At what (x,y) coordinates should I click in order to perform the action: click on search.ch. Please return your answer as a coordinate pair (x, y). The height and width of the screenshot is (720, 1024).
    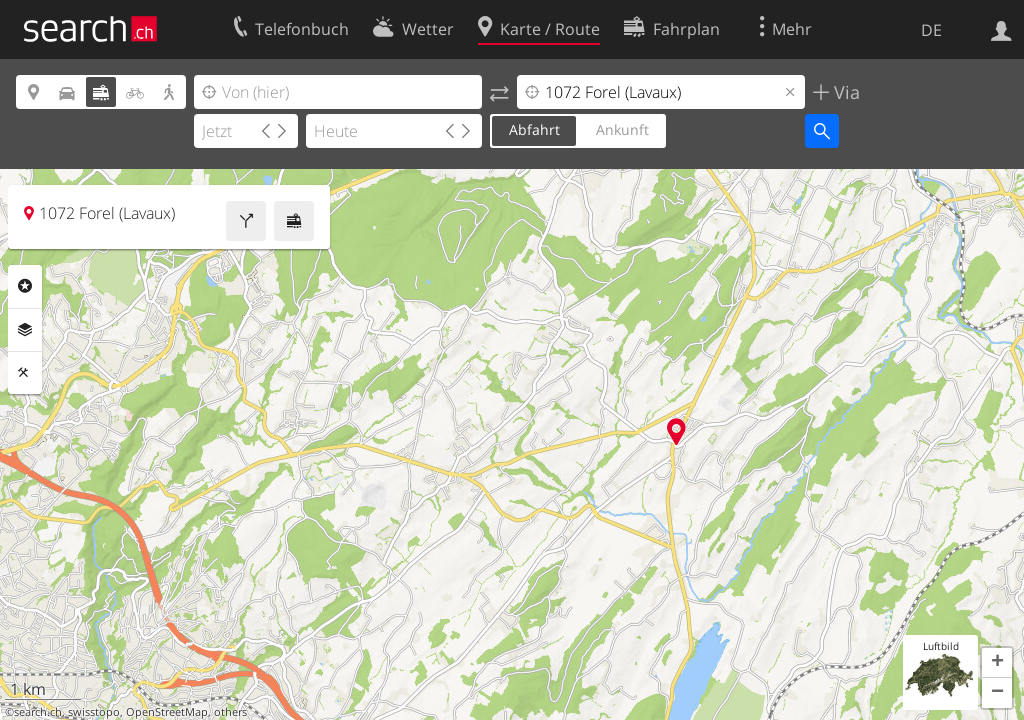
    Looking at the image, I should click on (38, 712).